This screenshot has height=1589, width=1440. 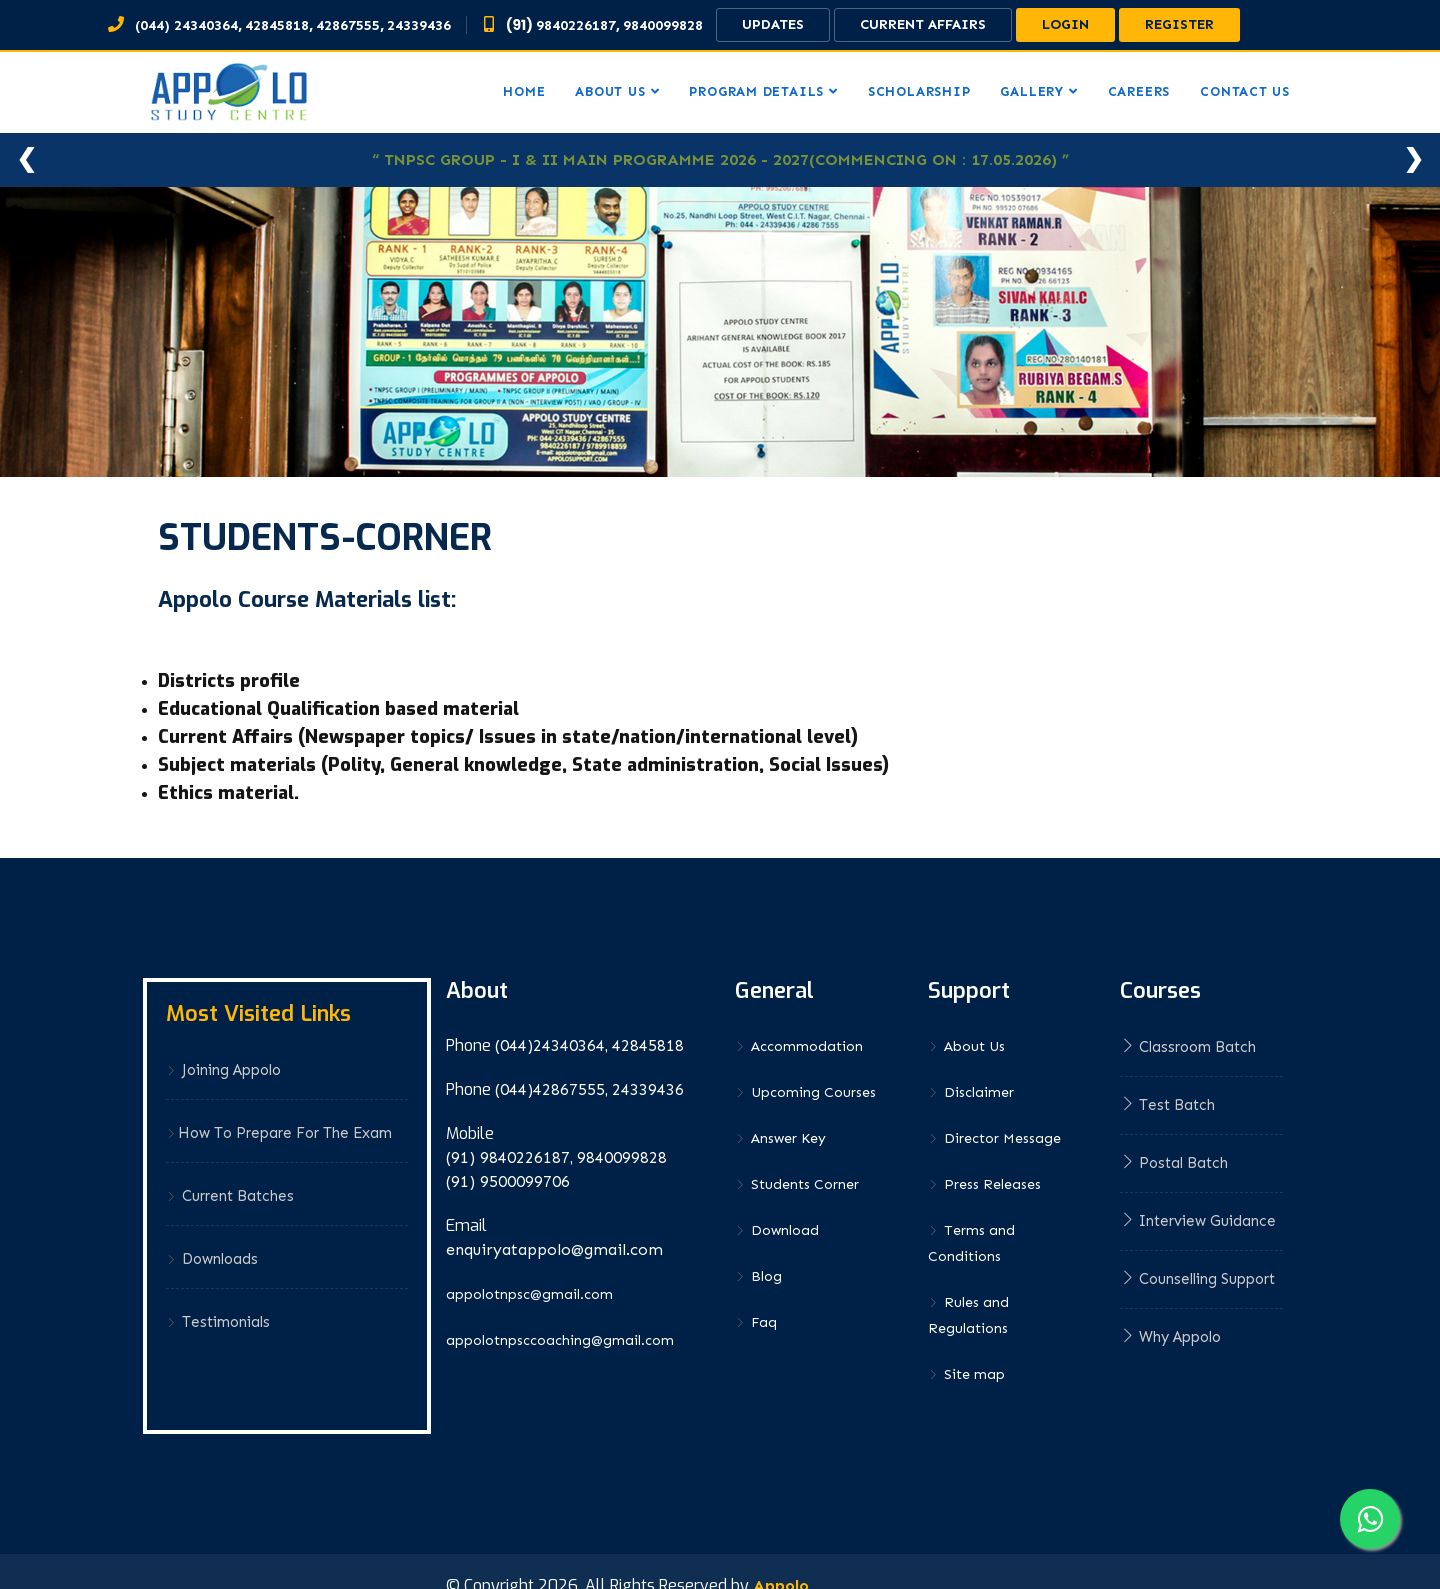 I want to click on Rules and Regulations, so click(x=968, y=1315).